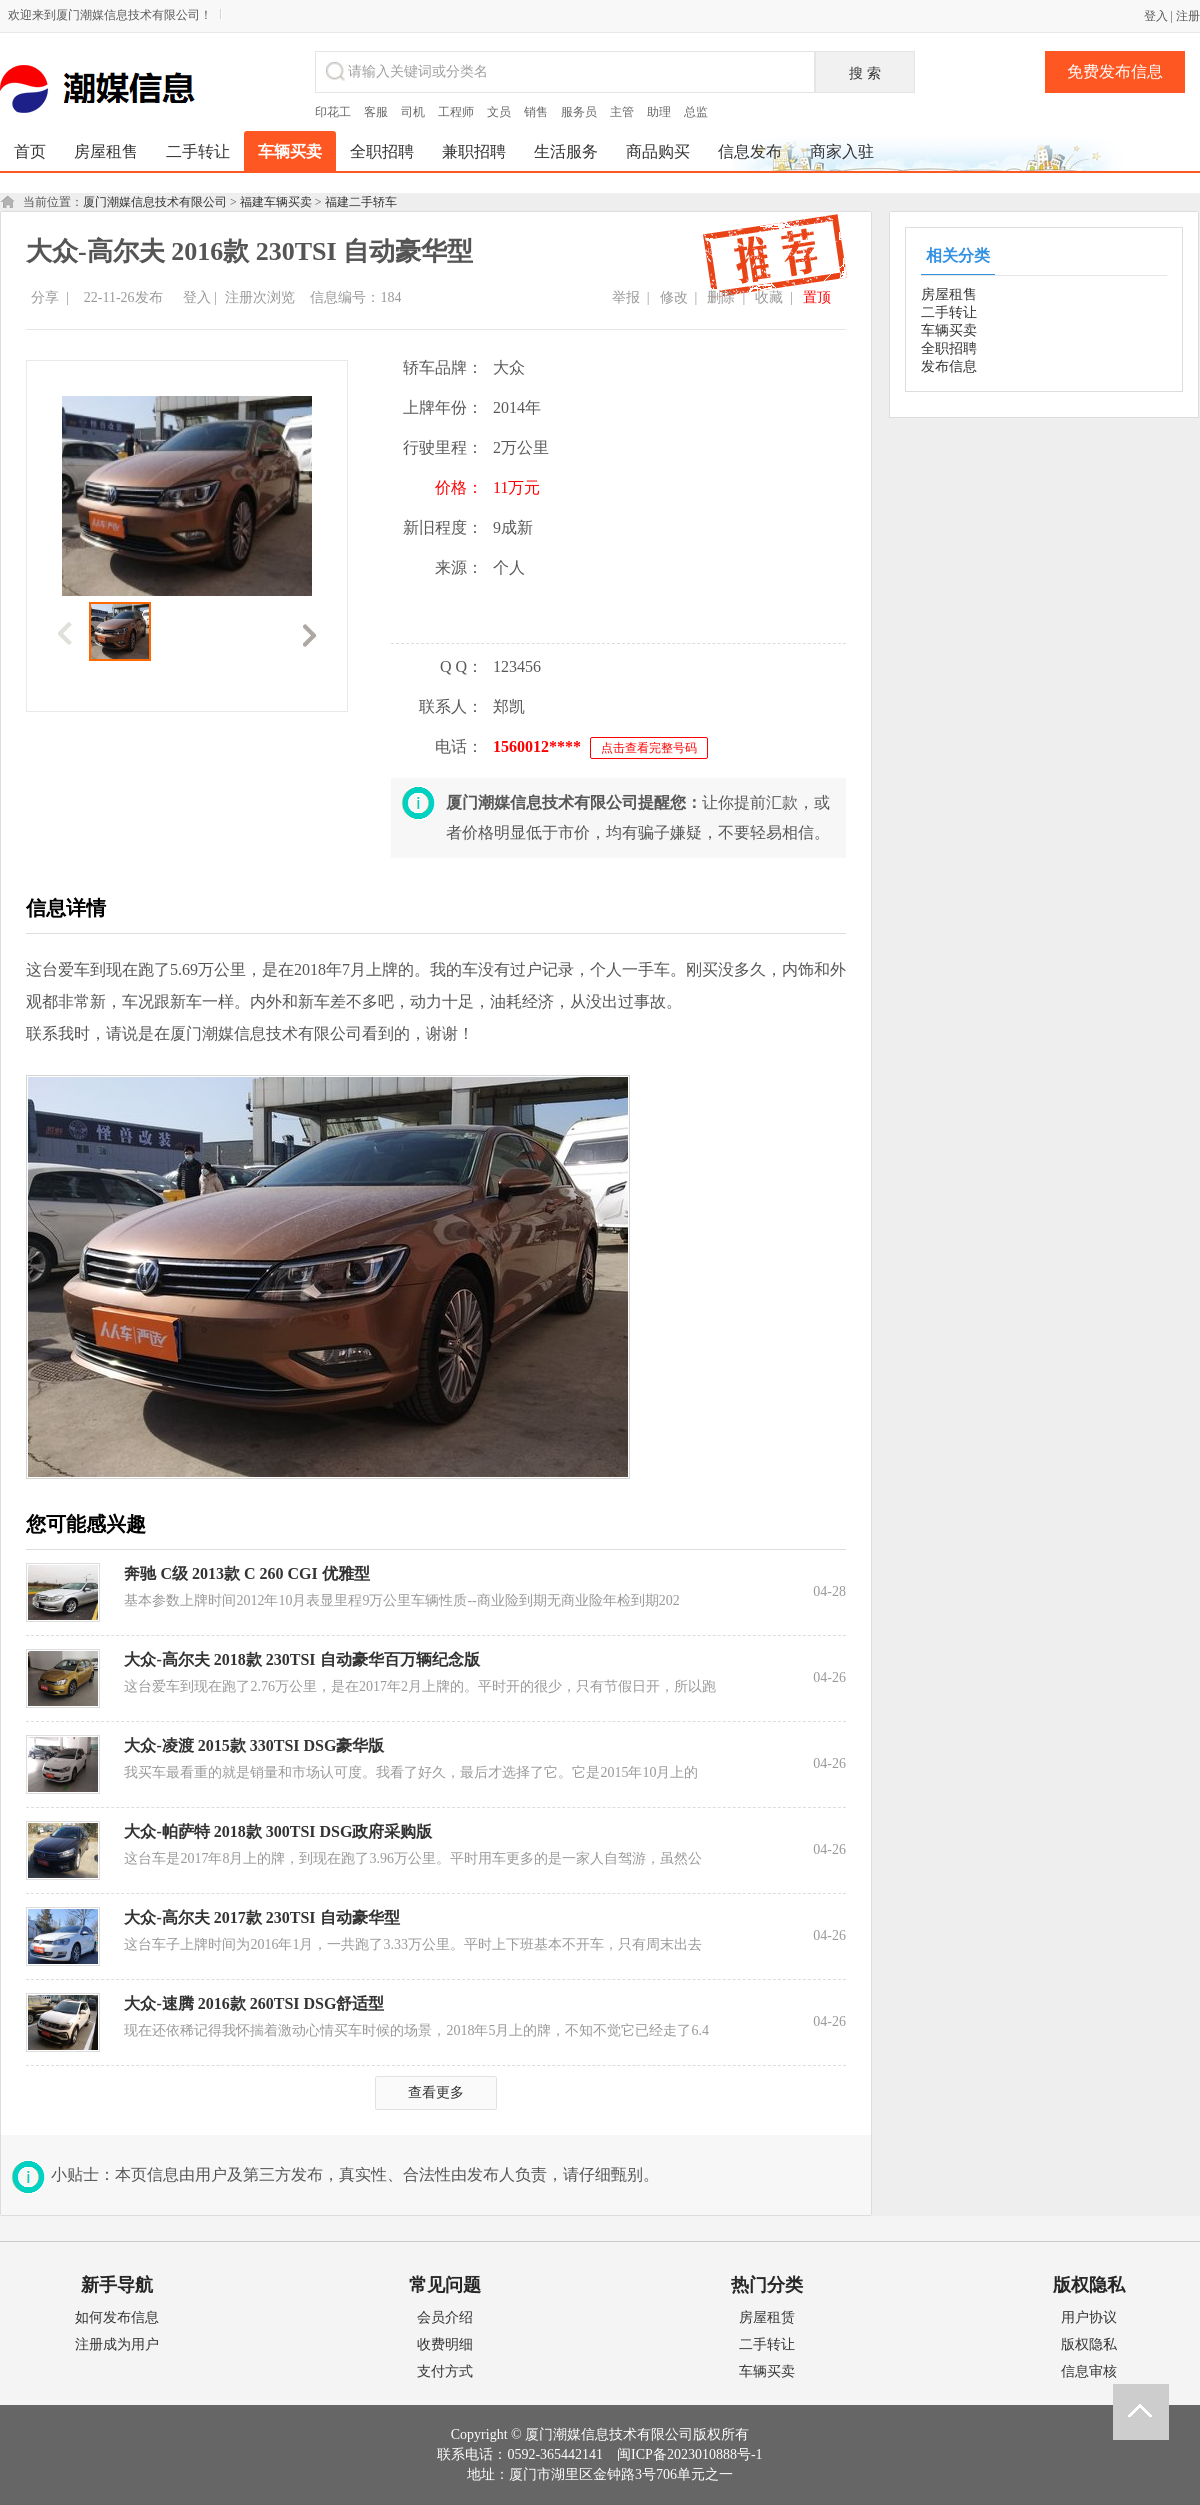 The width and height of the screenshot is (1200, 2505). Describe the element at coordinates (1188, 16) in the screenshot. I see `注册` at that location.